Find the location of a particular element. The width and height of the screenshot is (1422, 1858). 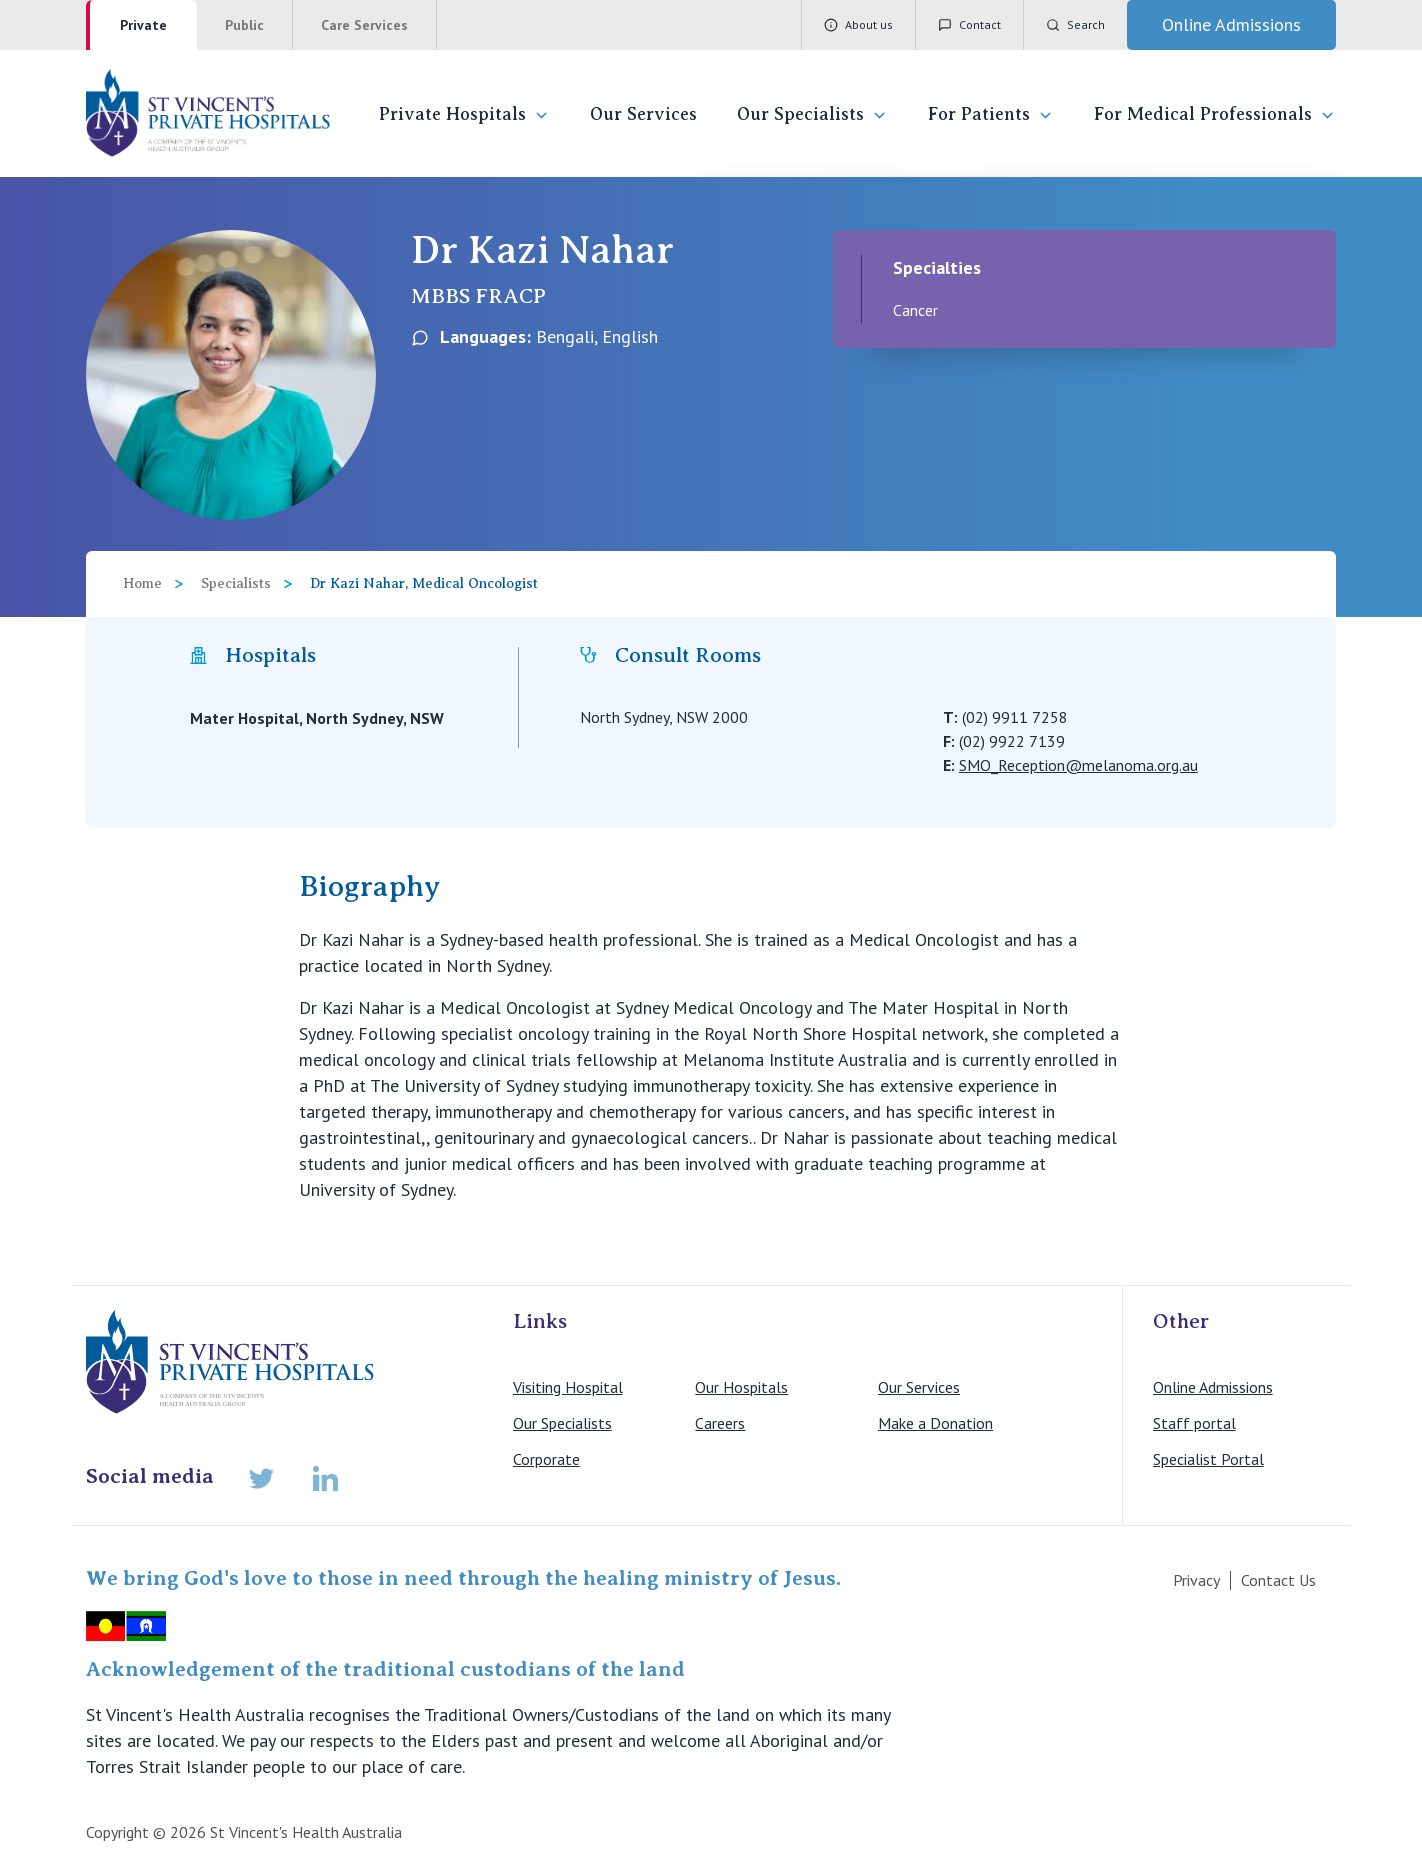

Private is located at coordinates (143, 25).